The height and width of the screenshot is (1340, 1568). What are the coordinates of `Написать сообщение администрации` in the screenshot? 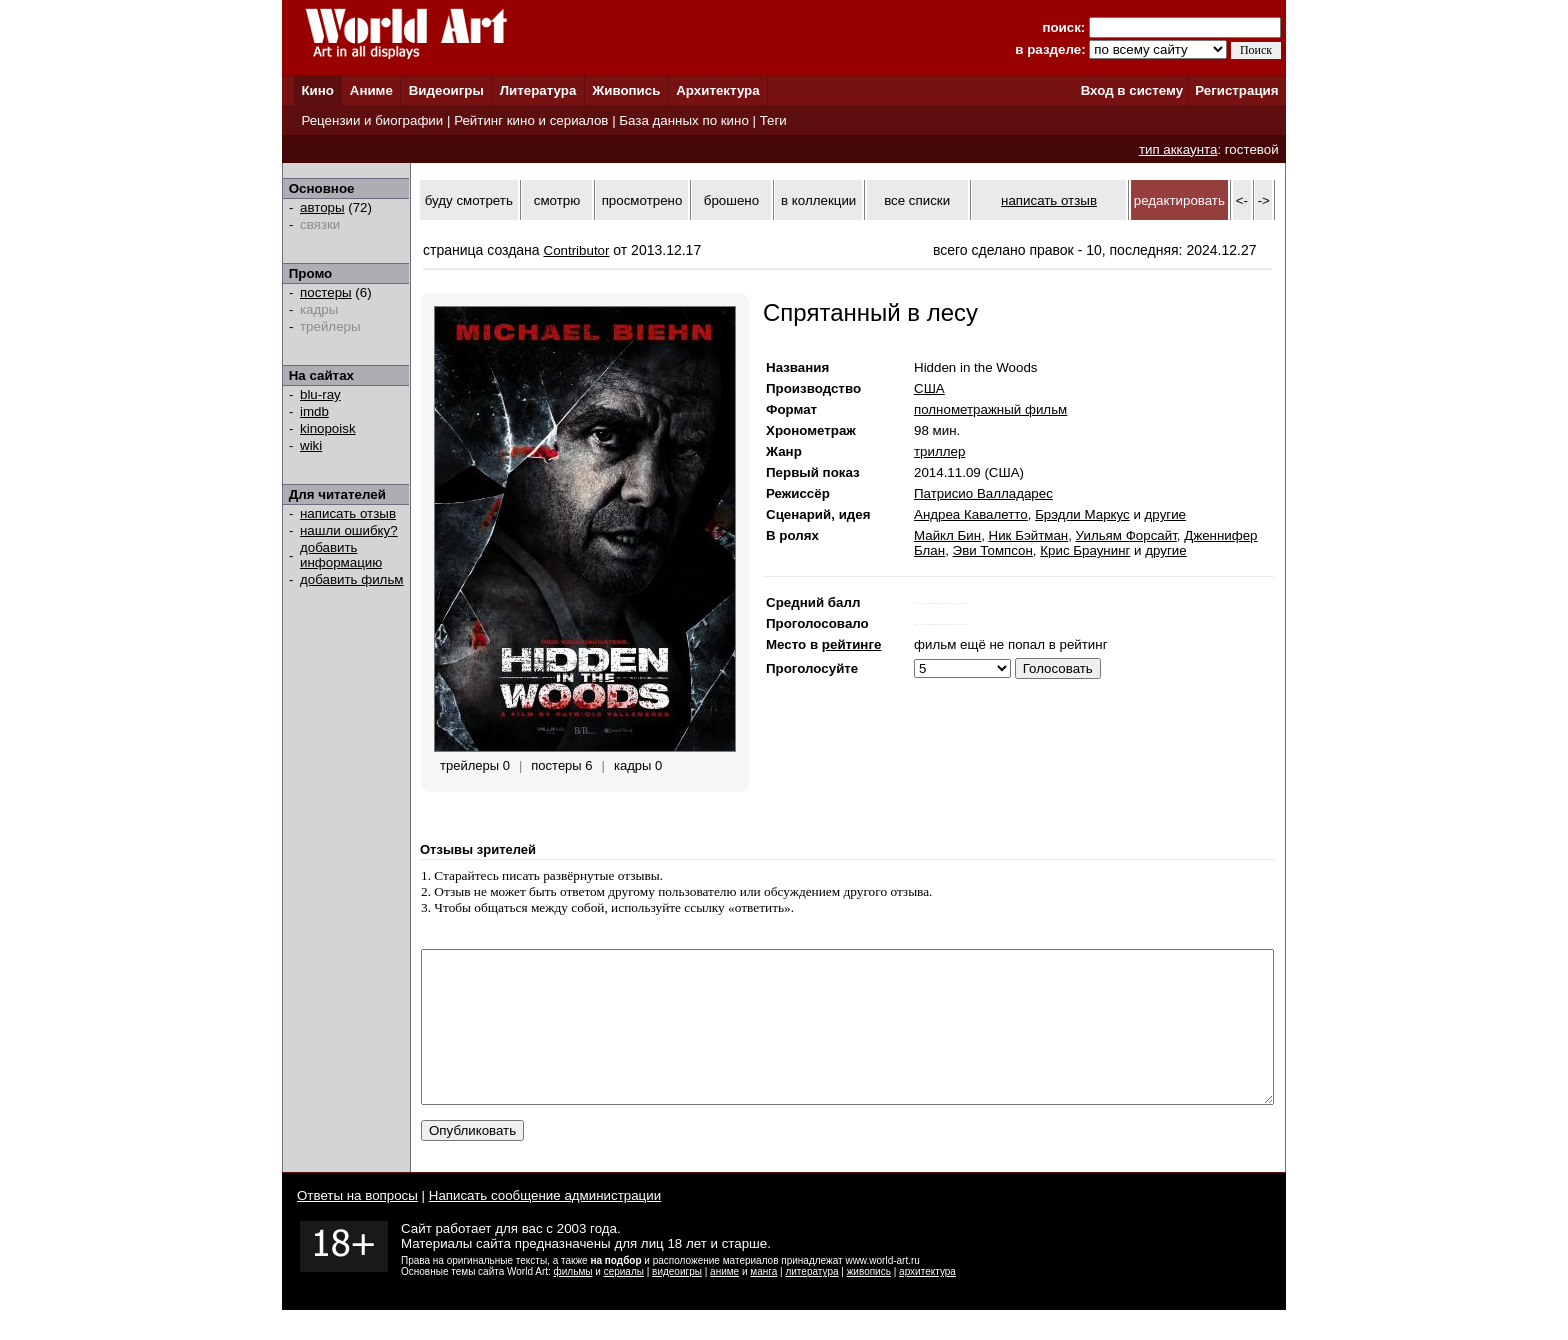 It's located at (545, 1225).